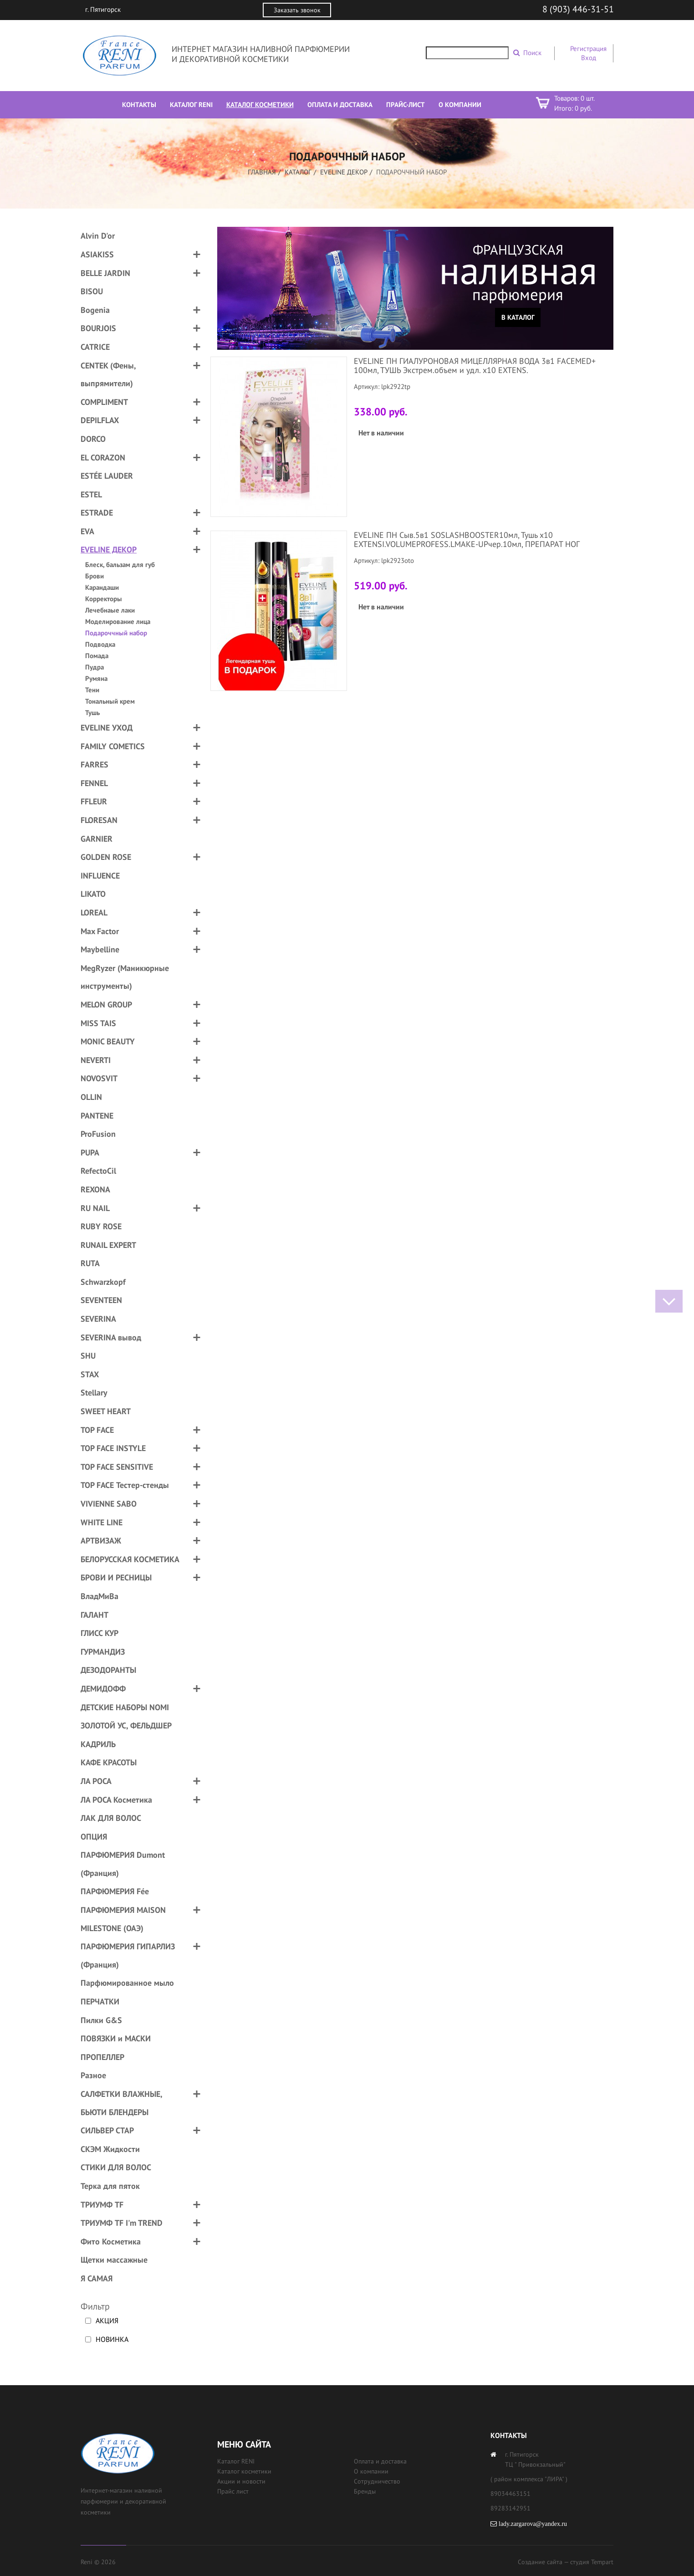 This screenshot has height=2576, width=694. What do you see at coordinates (117, 621) in the screenshot?
I see `Моделирование лица` at bounding box center [117, 621].